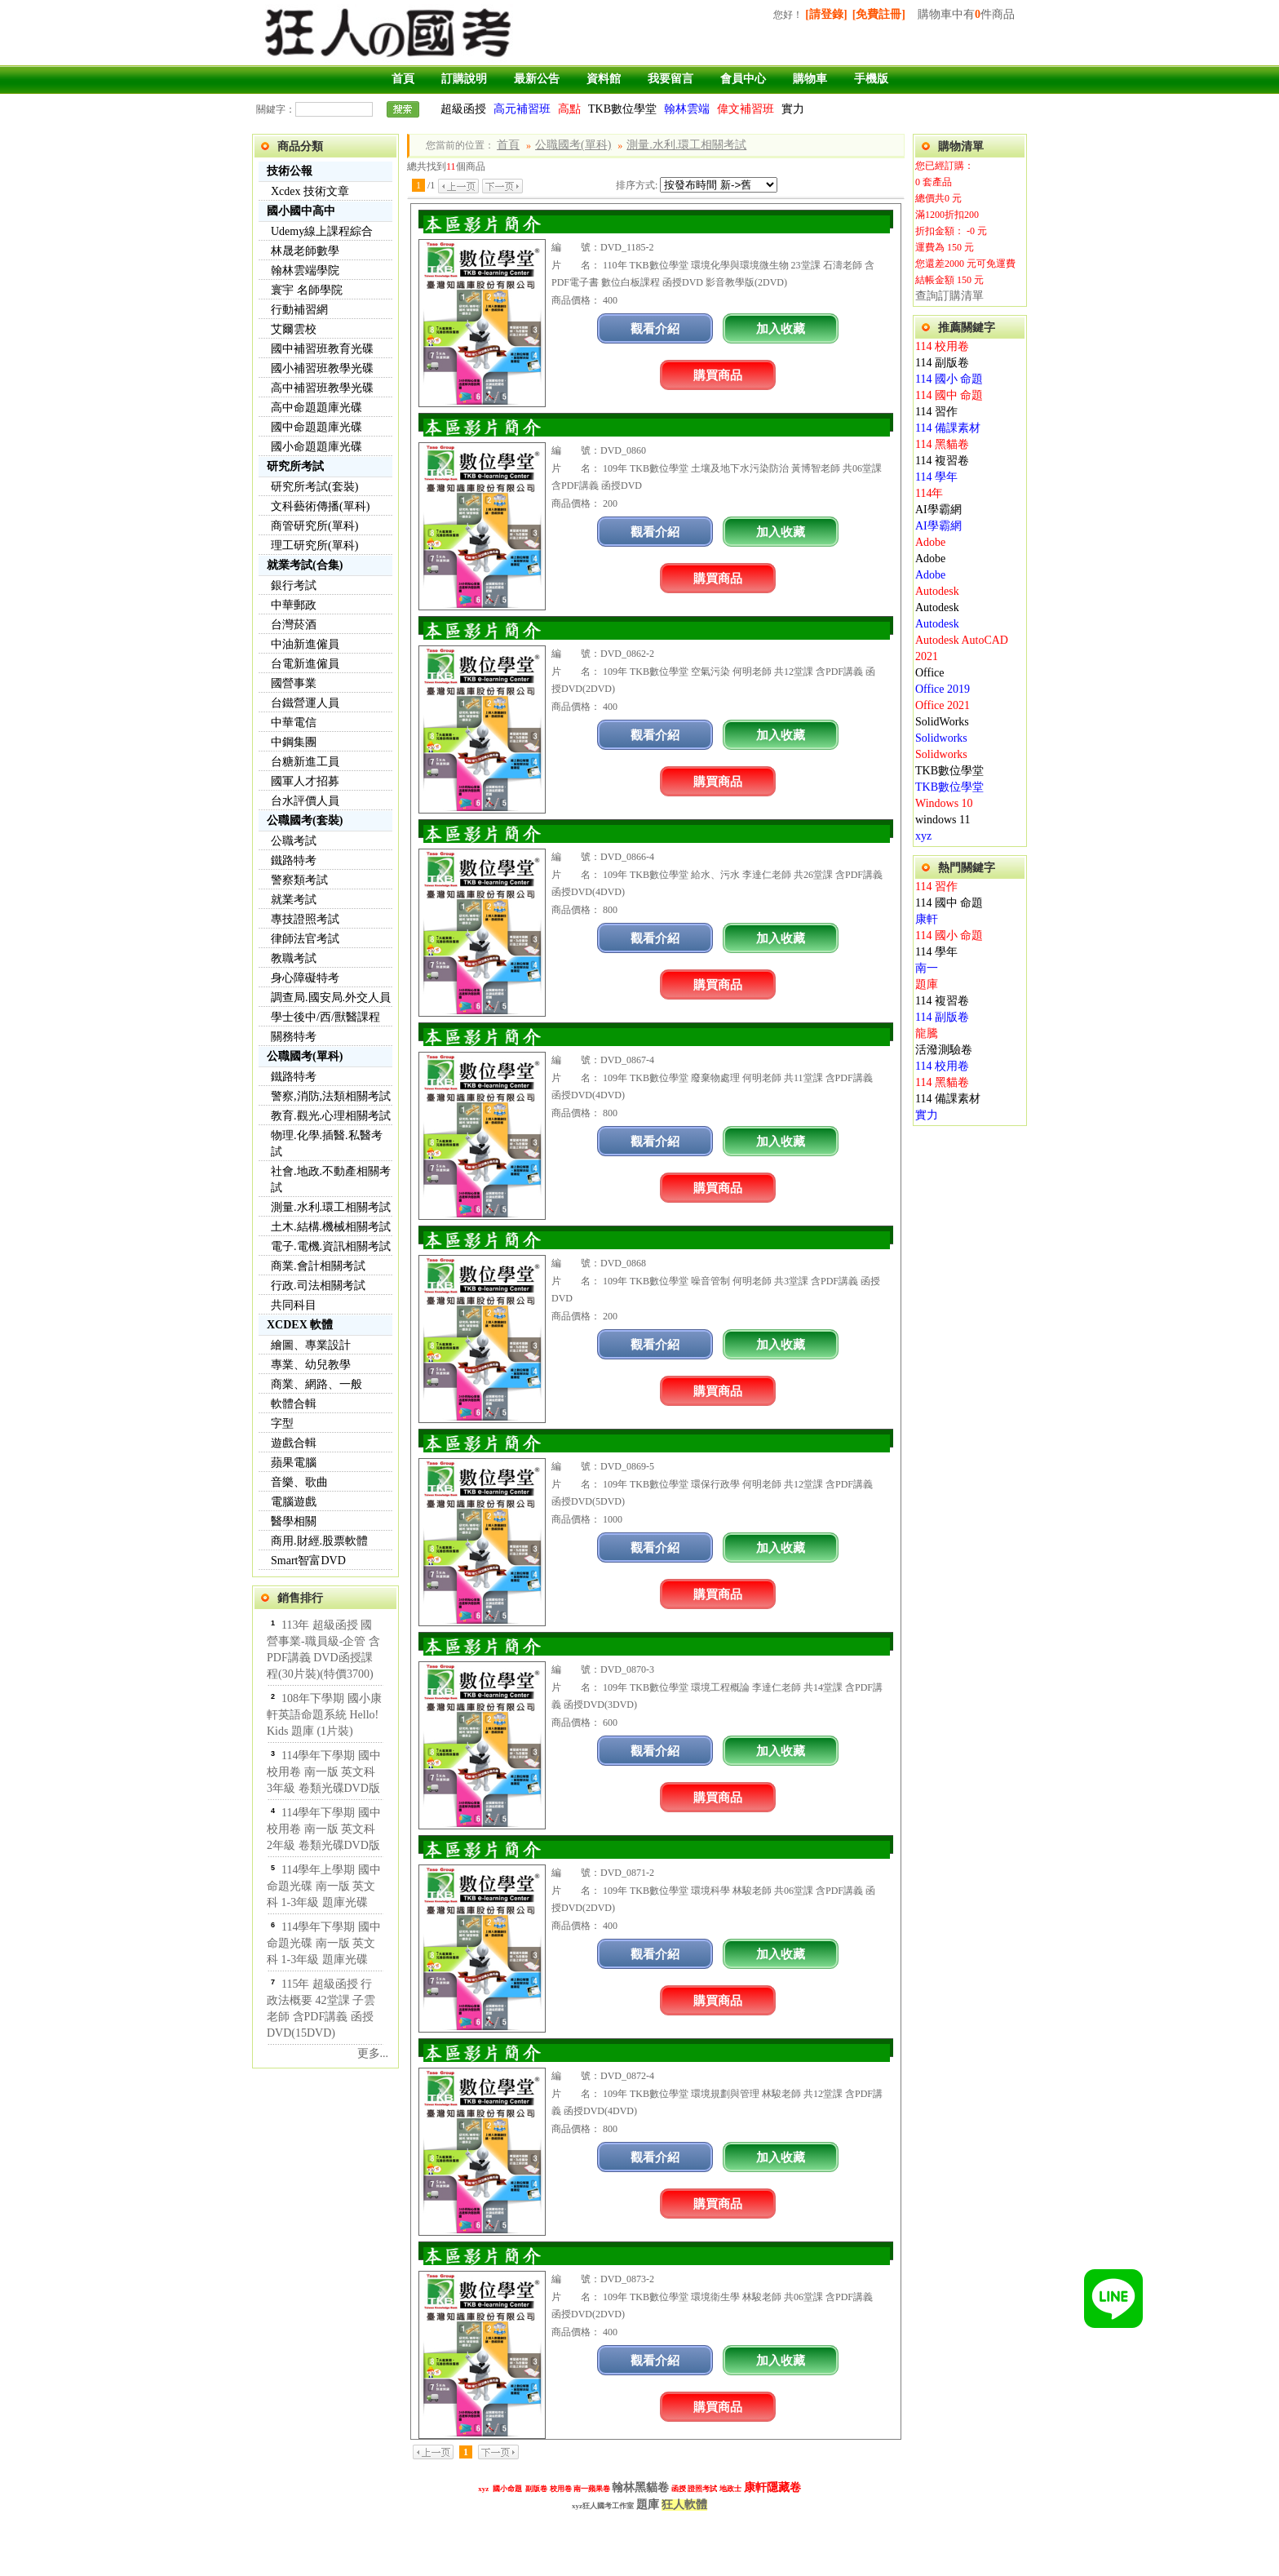 This screenshot has height=2576, width=1279. I want to click on 翰林雲端, so click(687, 109).